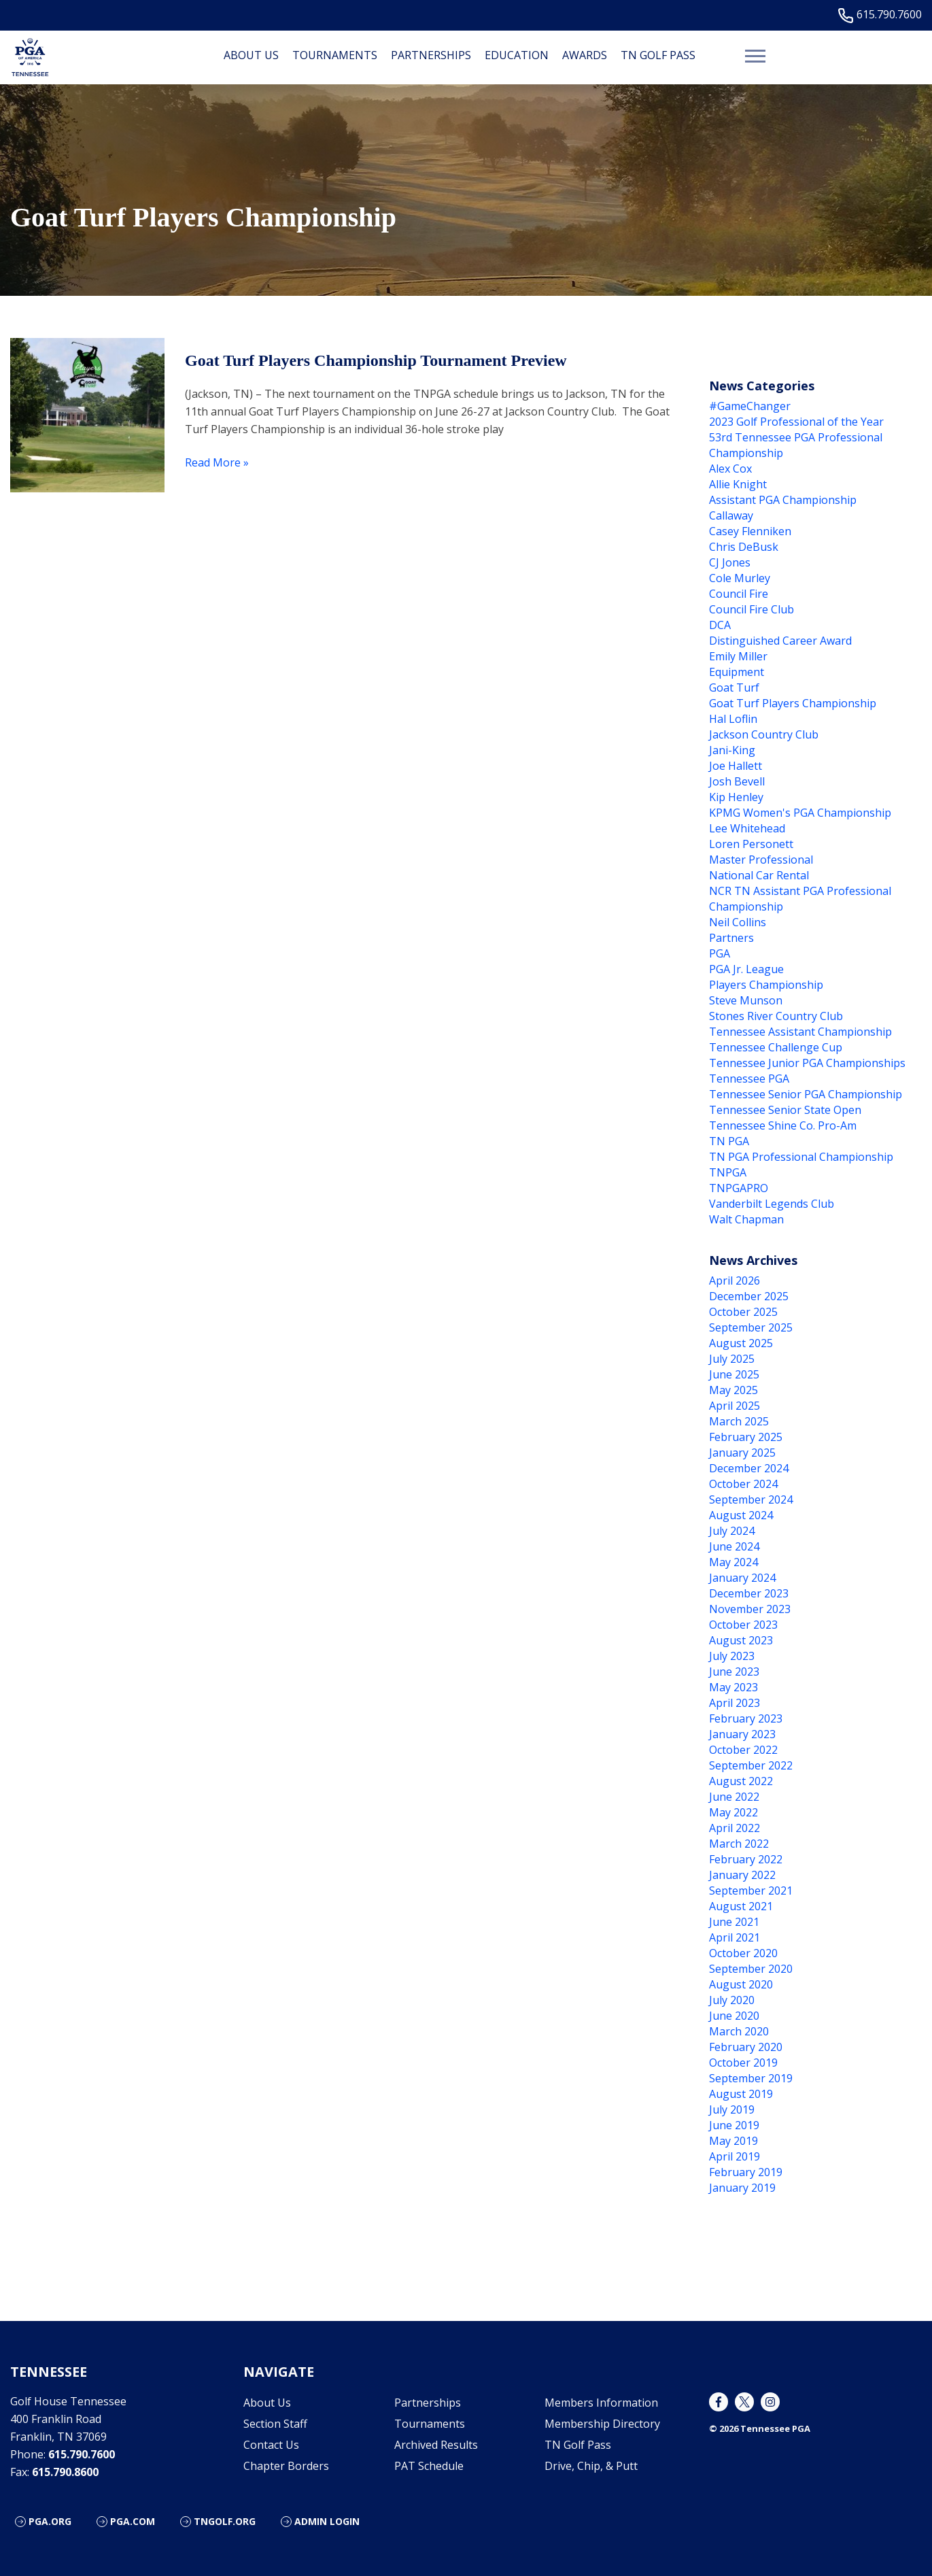  What do you see at coordinates (741, 1906) in the screenshot?
I see `August 2021` at bounding box center [741, 1906].